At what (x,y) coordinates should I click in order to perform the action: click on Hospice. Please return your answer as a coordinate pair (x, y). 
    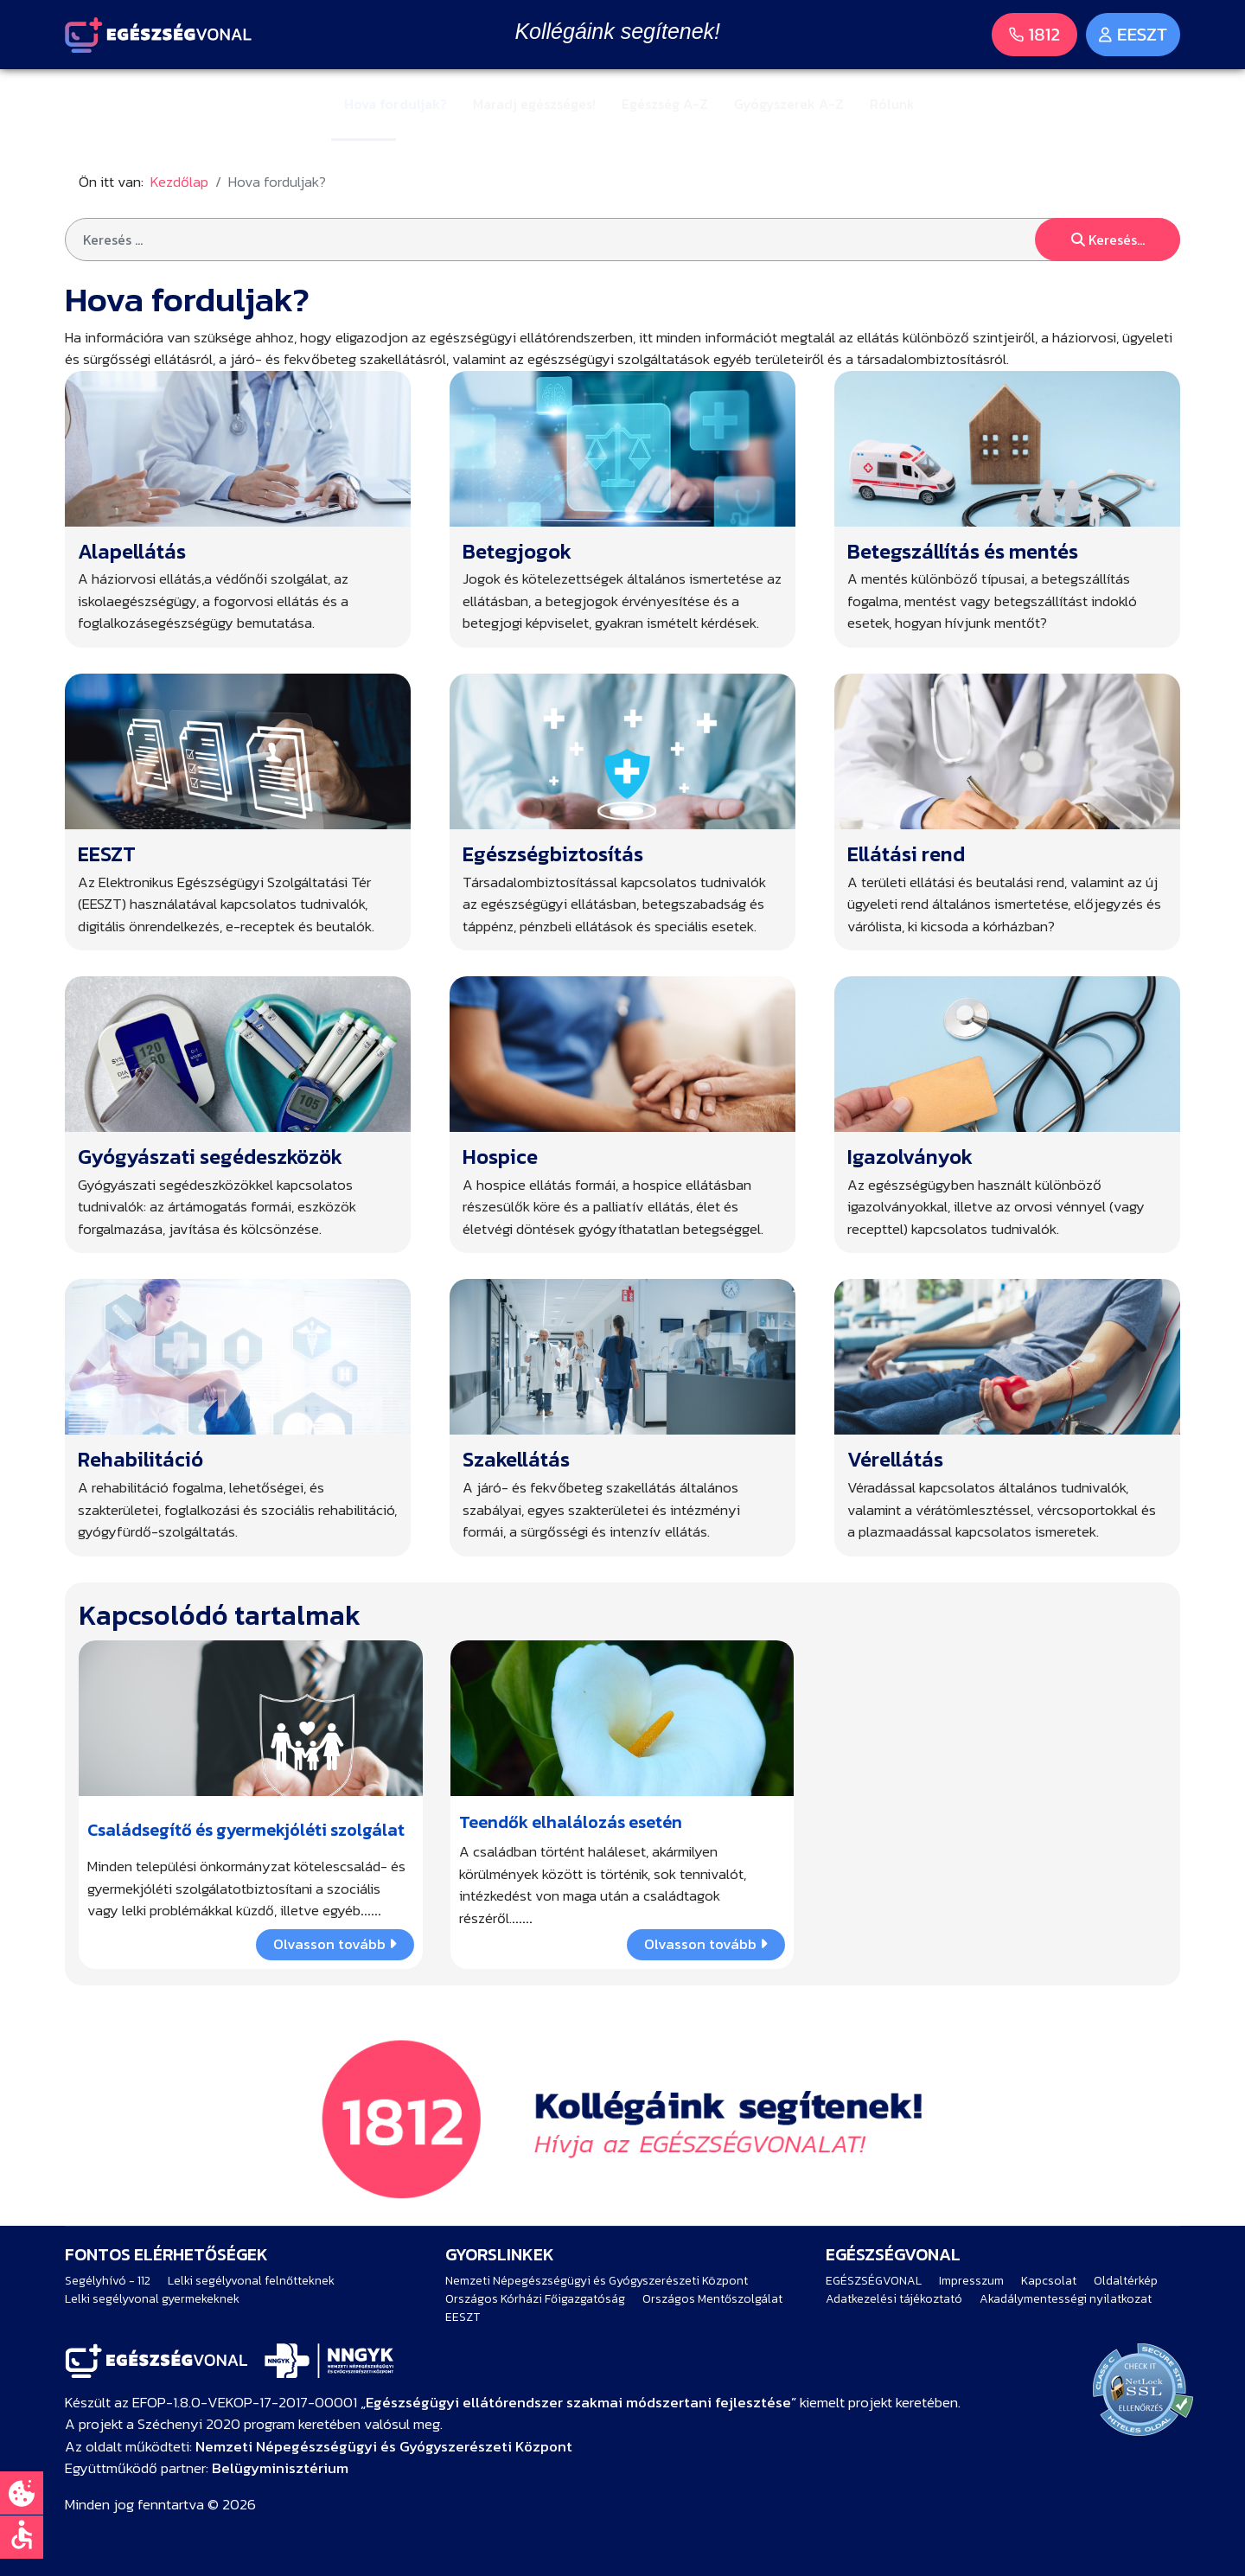
    Looking at the image, I should click on (500, 1156).